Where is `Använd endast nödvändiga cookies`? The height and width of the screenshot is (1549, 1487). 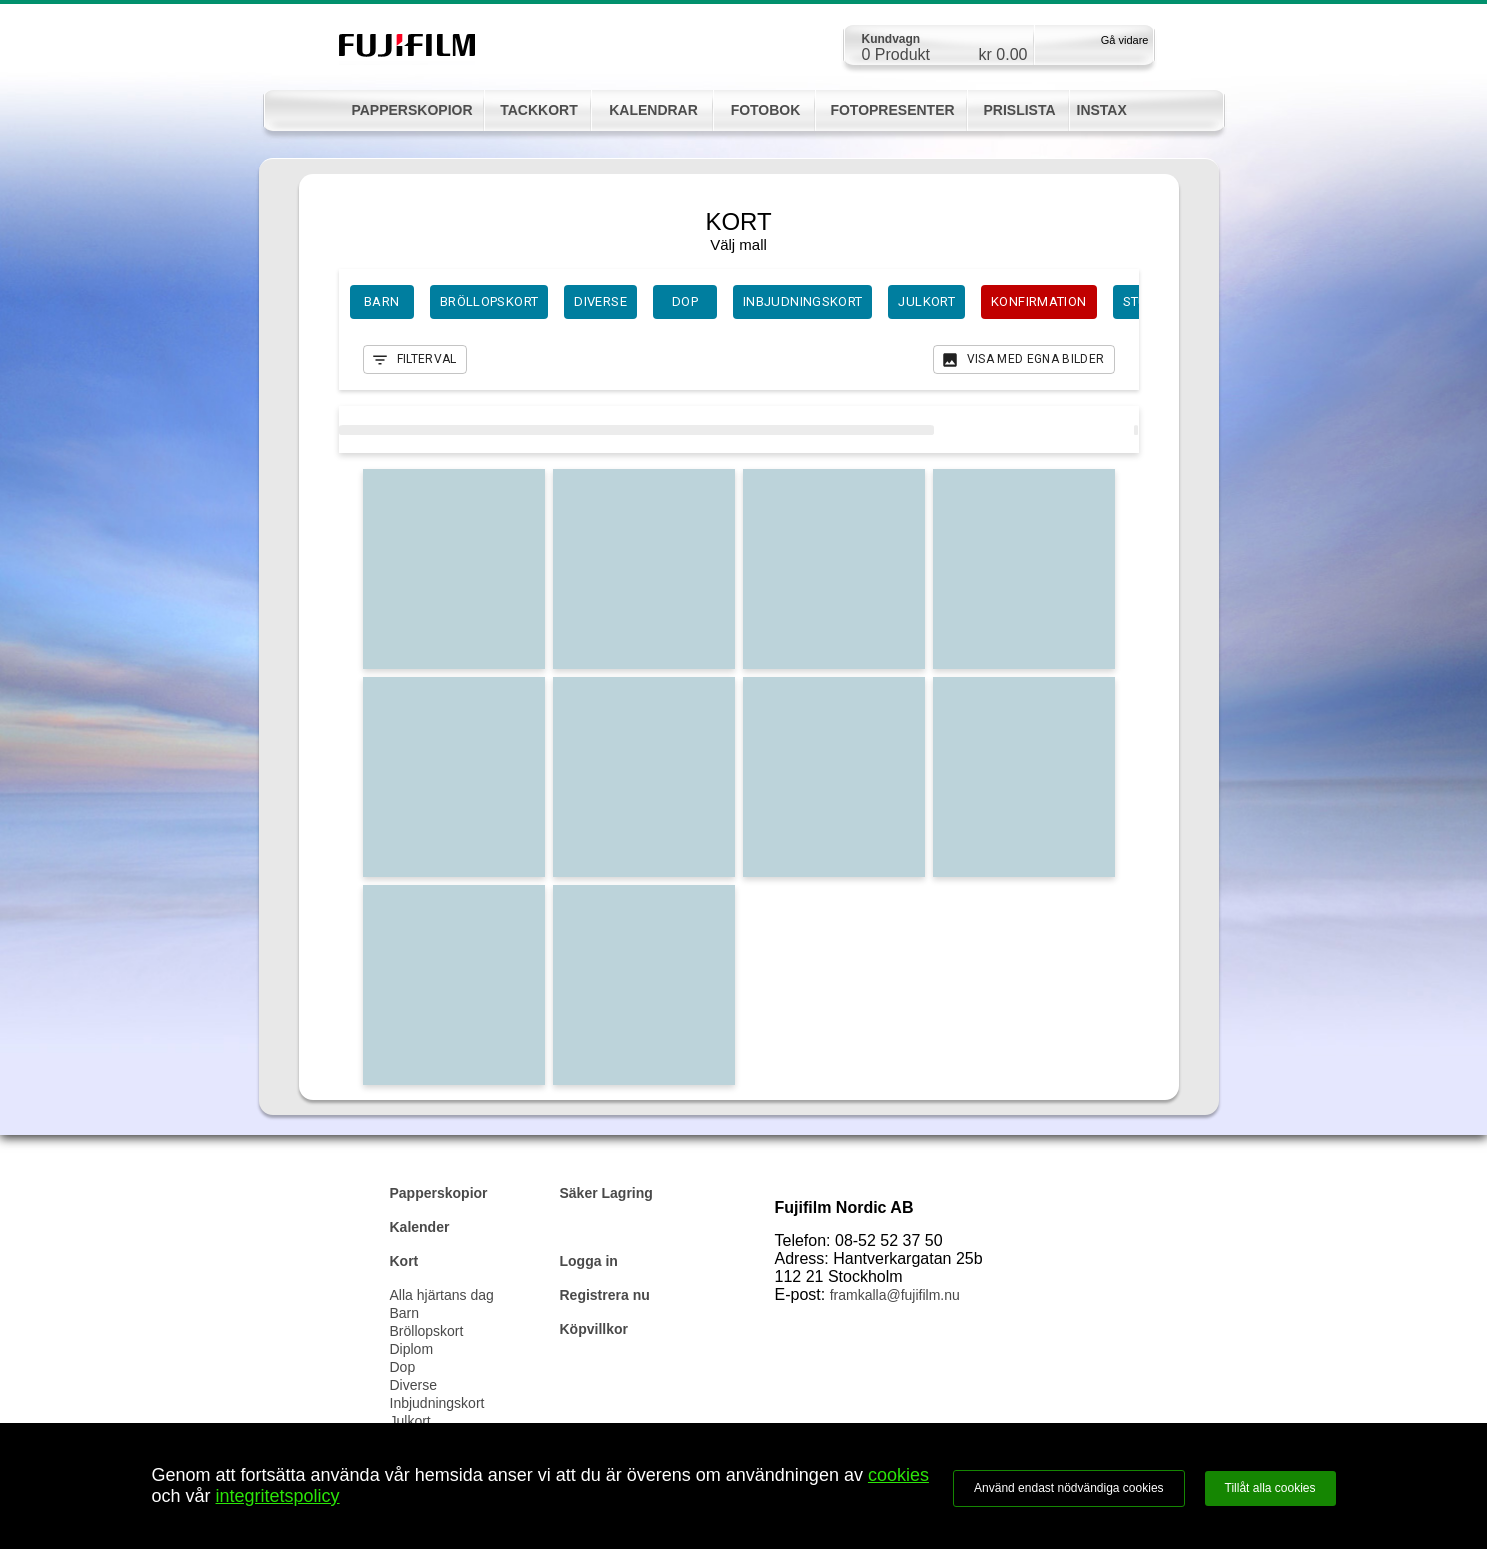 Använd endast nödvändiga cookies is located at coordinates (1068, 1488).